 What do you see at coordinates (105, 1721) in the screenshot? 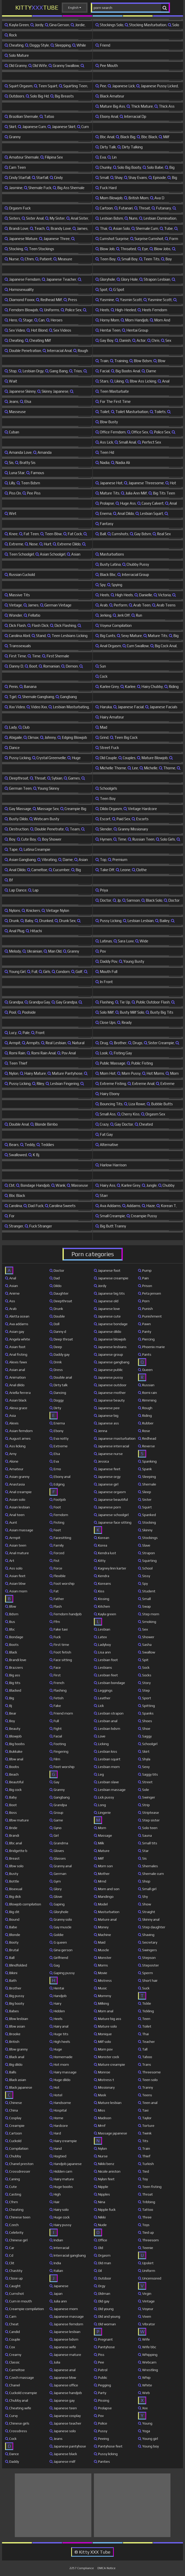
I see `Lesbian anal` at bounding box center [105, 1721].